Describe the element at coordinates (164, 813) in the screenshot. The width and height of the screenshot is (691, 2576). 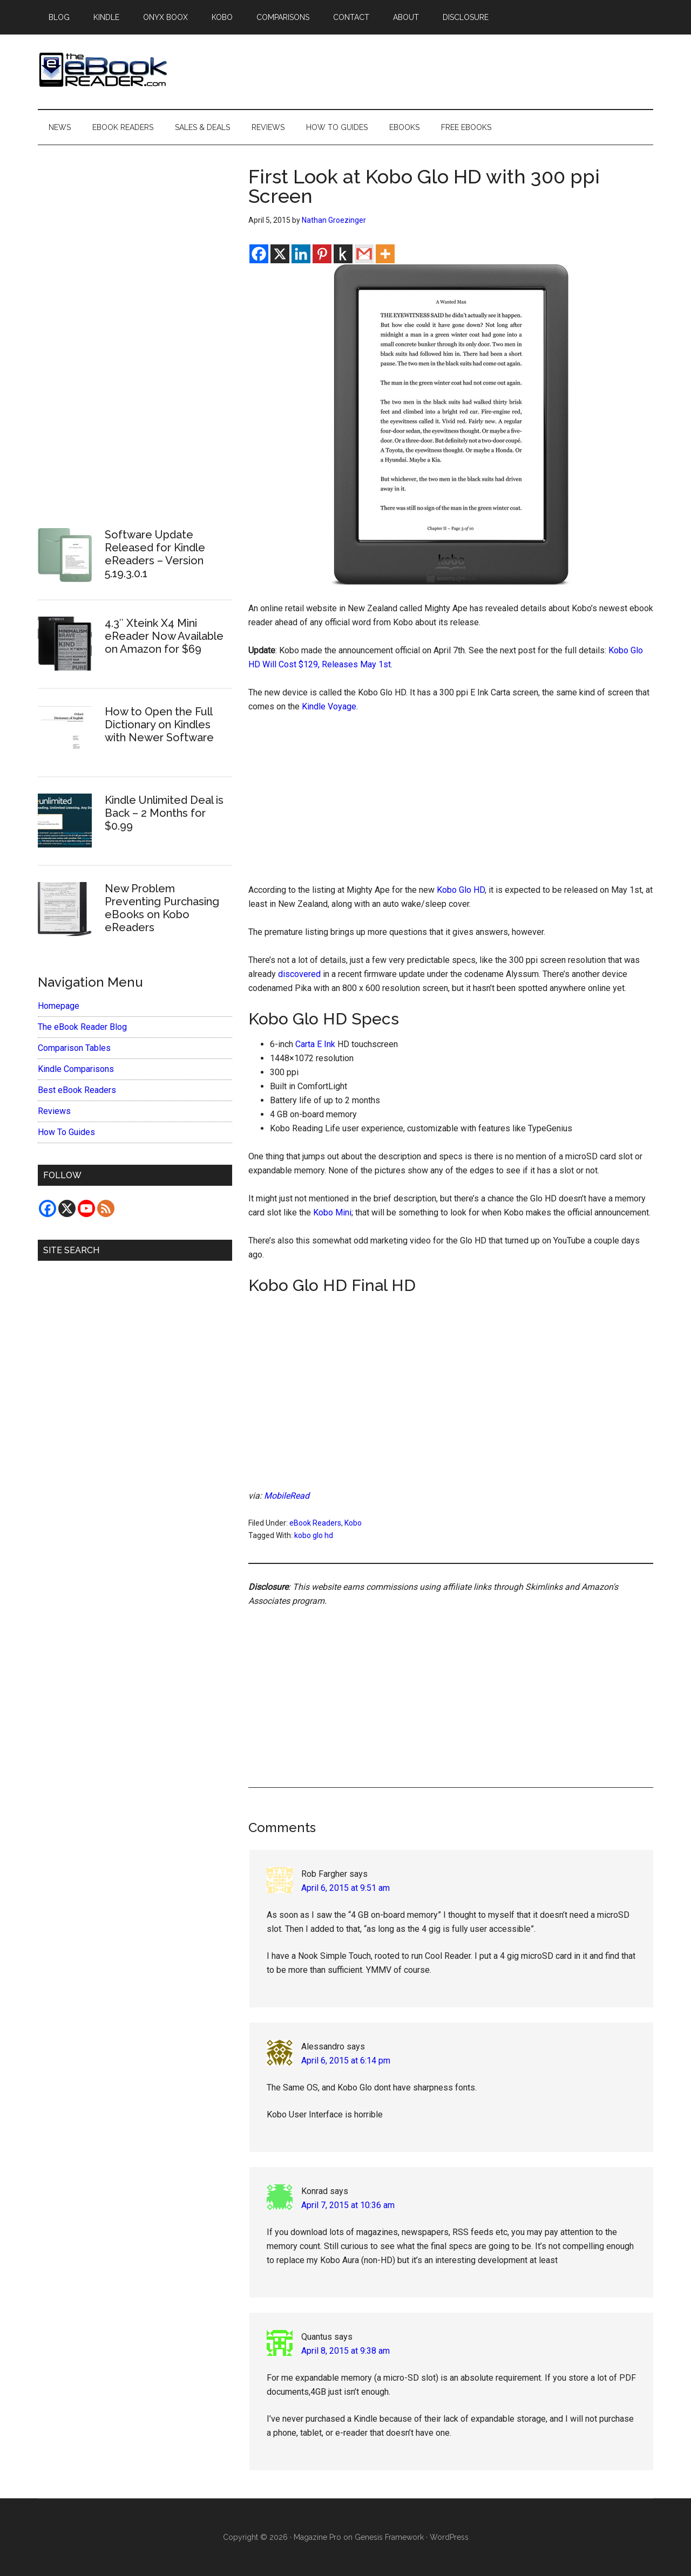
I see `Kindle Unlimited Deal is Back – 2 Months for $0.99` at that location.